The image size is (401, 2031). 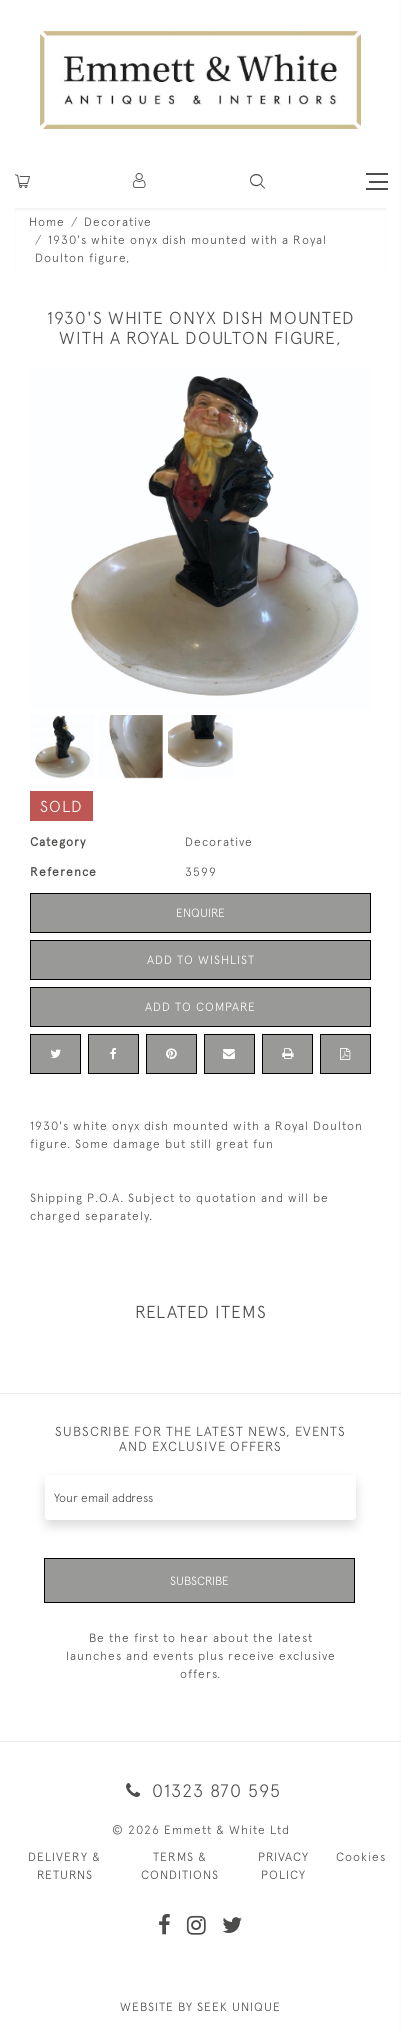 I want to click on Decorative, so click(x=118, y=222).